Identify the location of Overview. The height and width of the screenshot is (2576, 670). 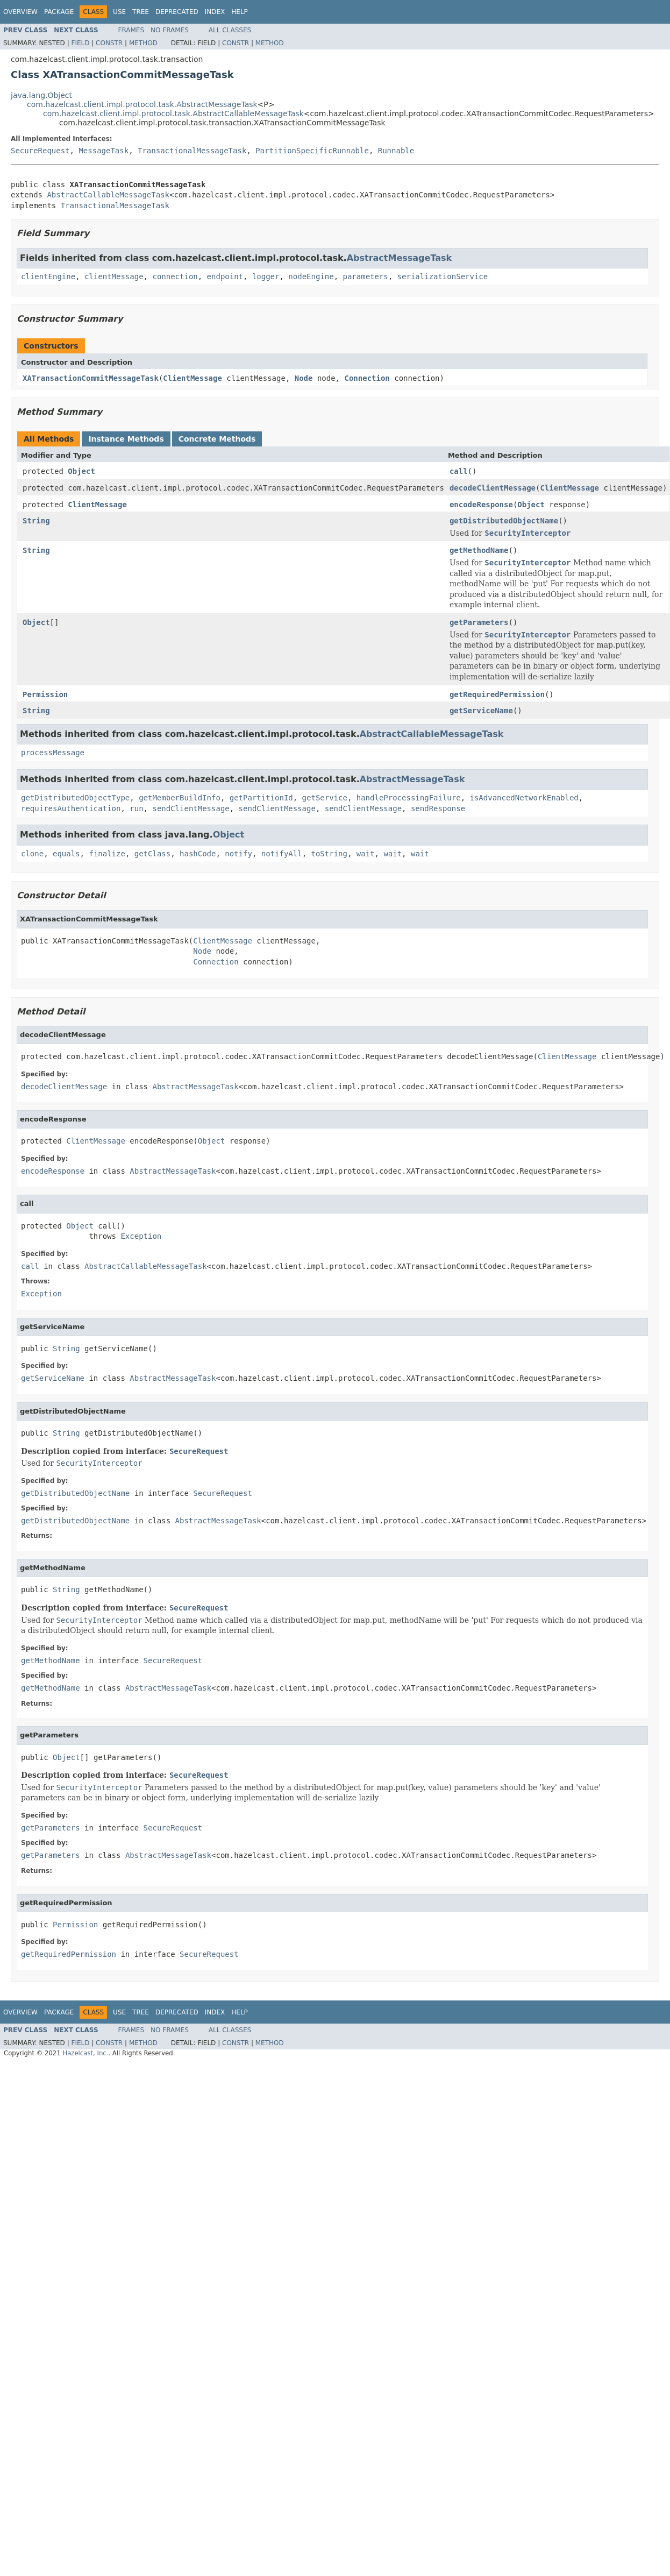
(20, 12).